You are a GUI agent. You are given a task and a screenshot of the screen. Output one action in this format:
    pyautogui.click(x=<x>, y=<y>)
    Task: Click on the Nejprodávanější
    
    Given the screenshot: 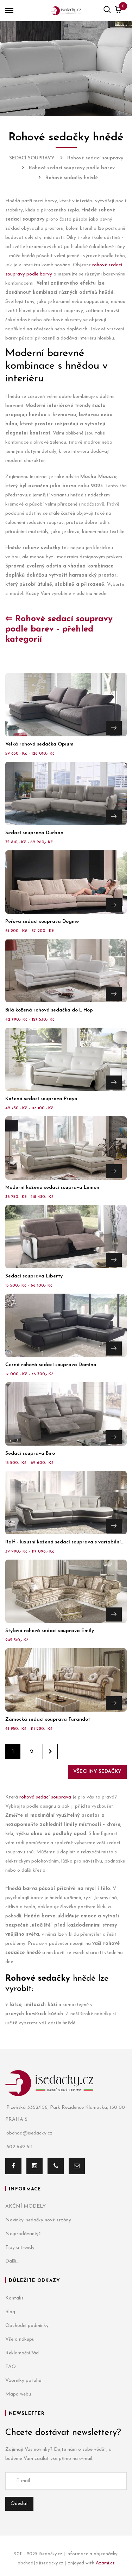 What is the action you would take?
    pyautogui.click(x=23, y=2233)
    